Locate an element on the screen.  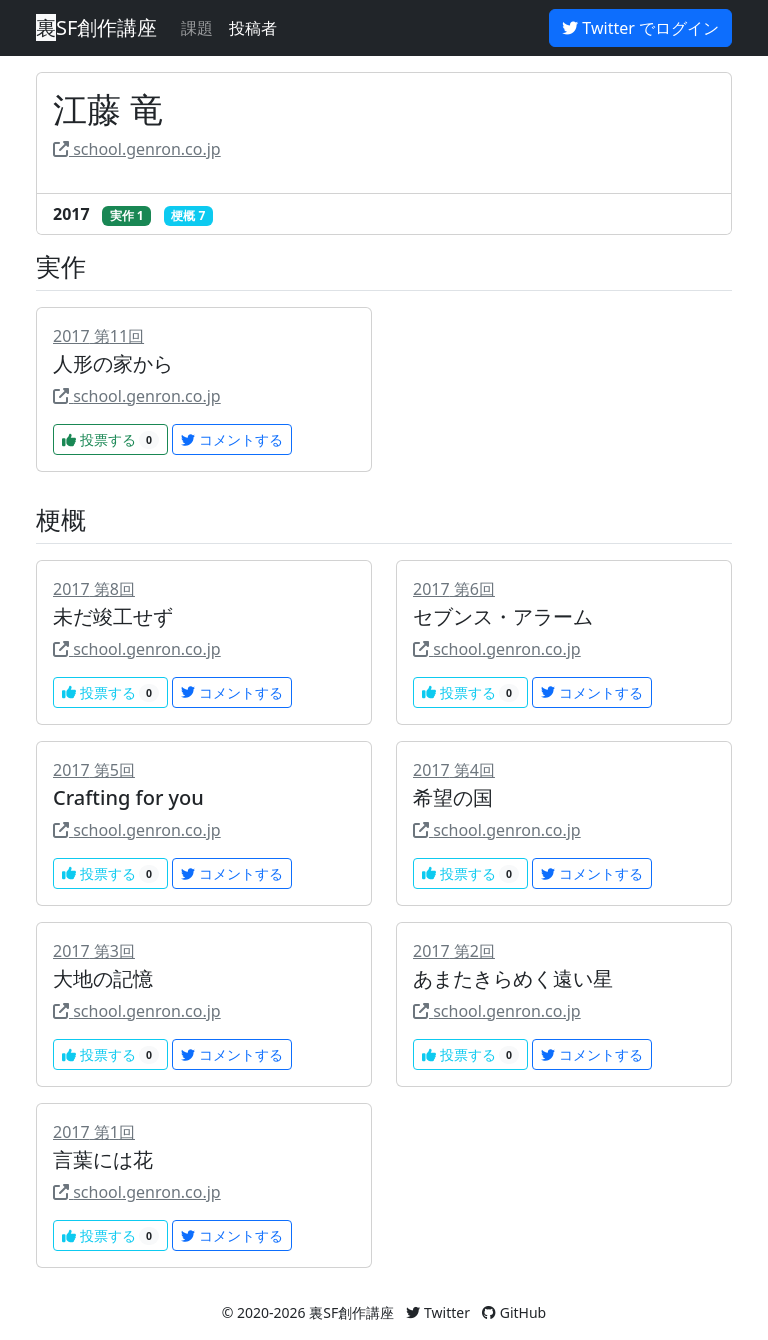
2017 第11回 is located at coordinates (98, 336).